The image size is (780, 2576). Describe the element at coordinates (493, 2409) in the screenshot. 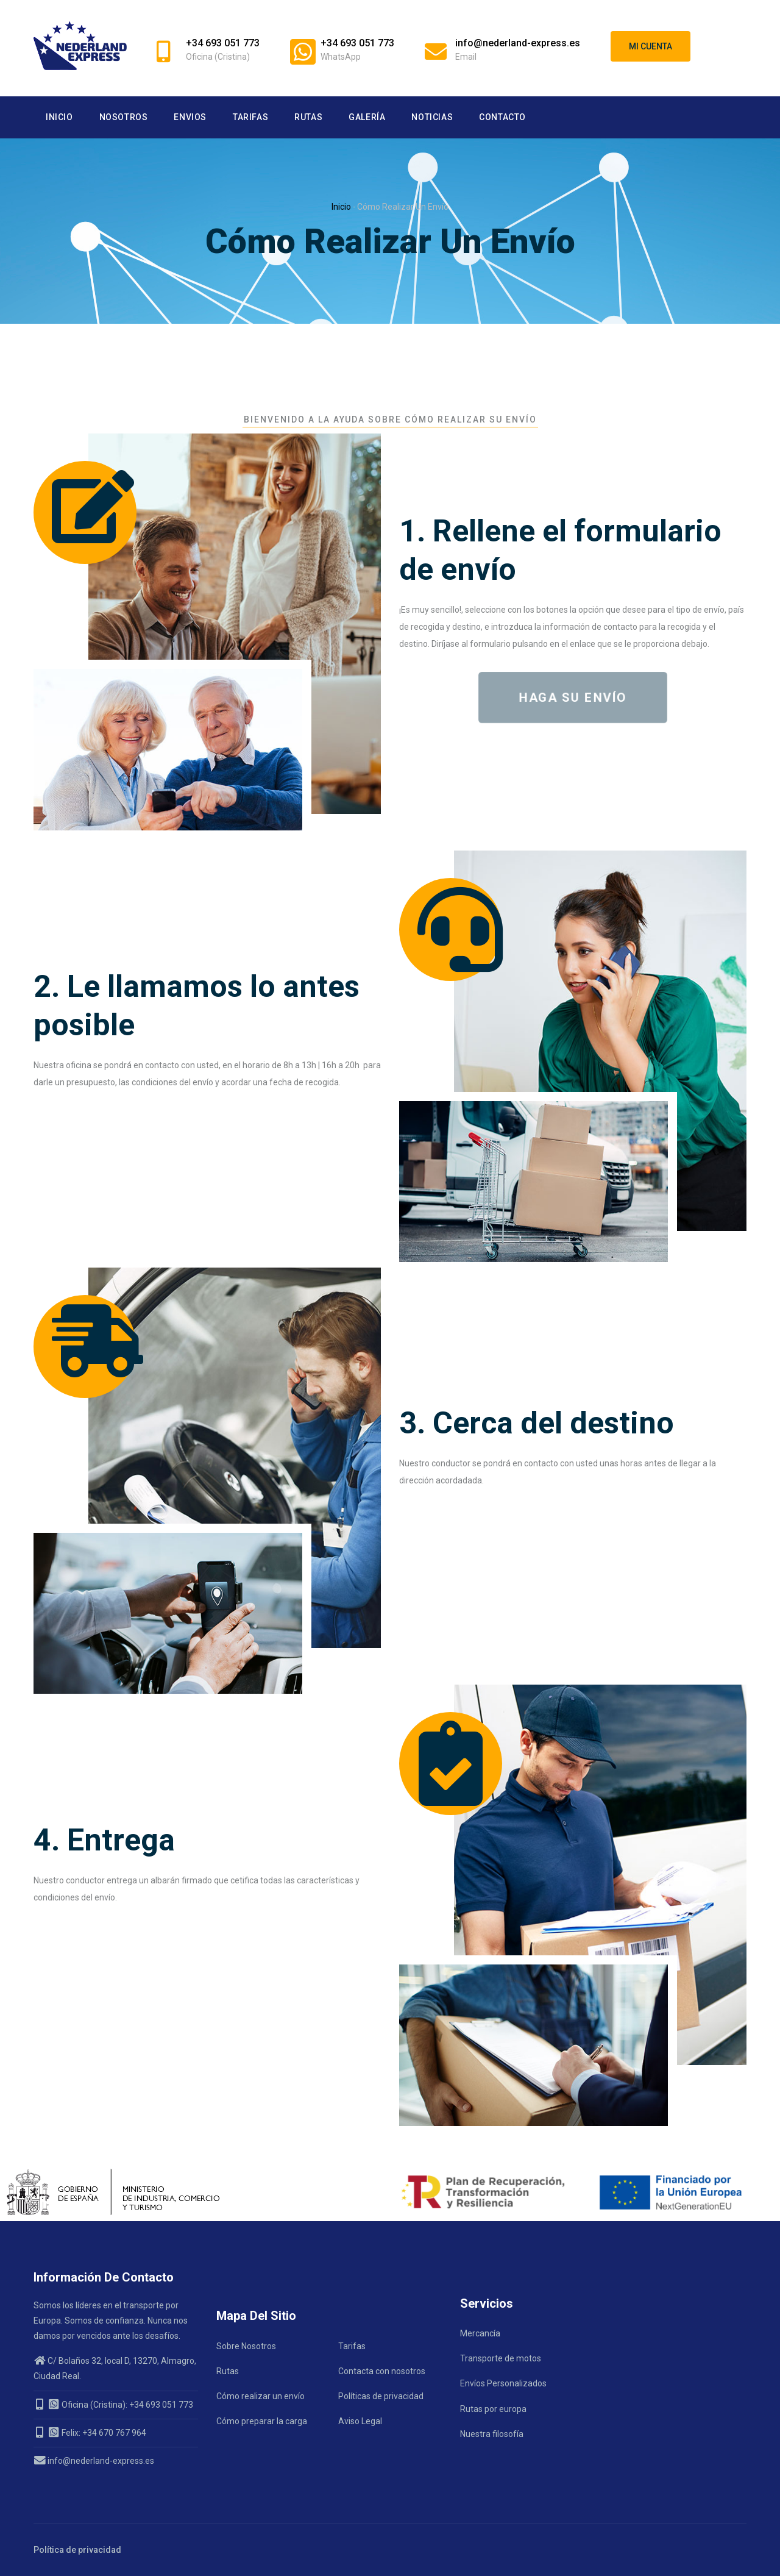

I see `Rutas por europa` at that location.